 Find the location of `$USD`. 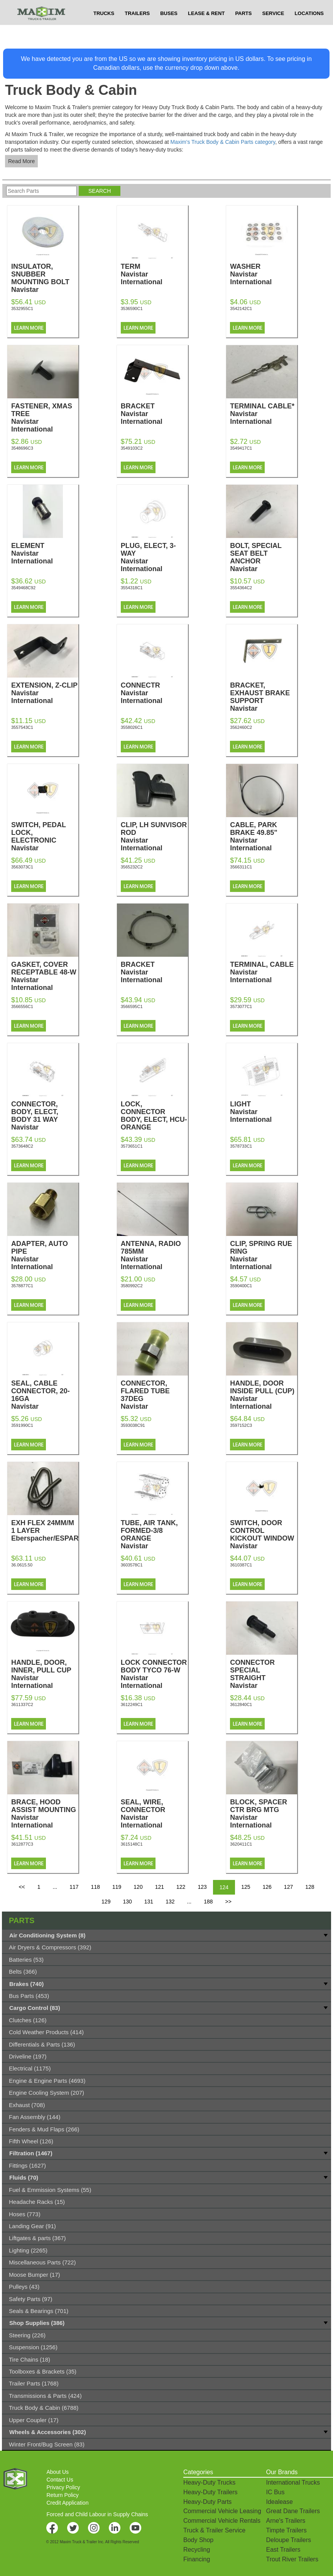

$USD is located at coordinates (236, 8).